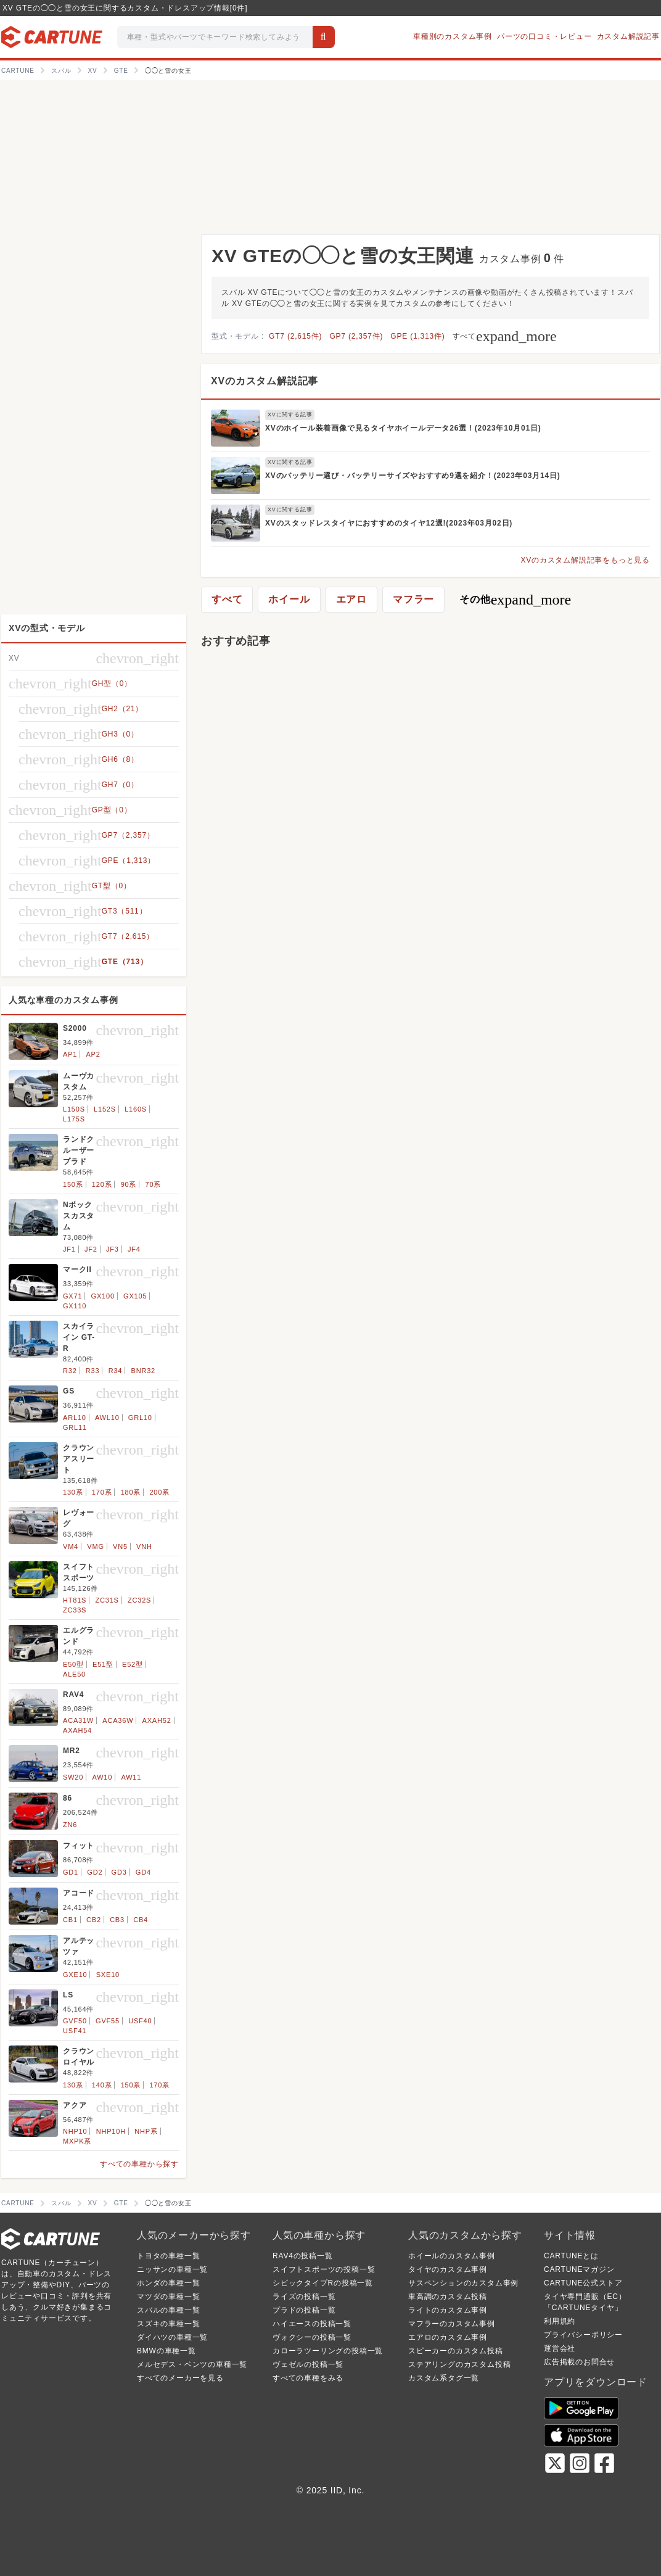 Image resolution: width=661 pixels, height=2576 pixels. I want to click on パーツの口コミ・レビュー, so click(544, 36).